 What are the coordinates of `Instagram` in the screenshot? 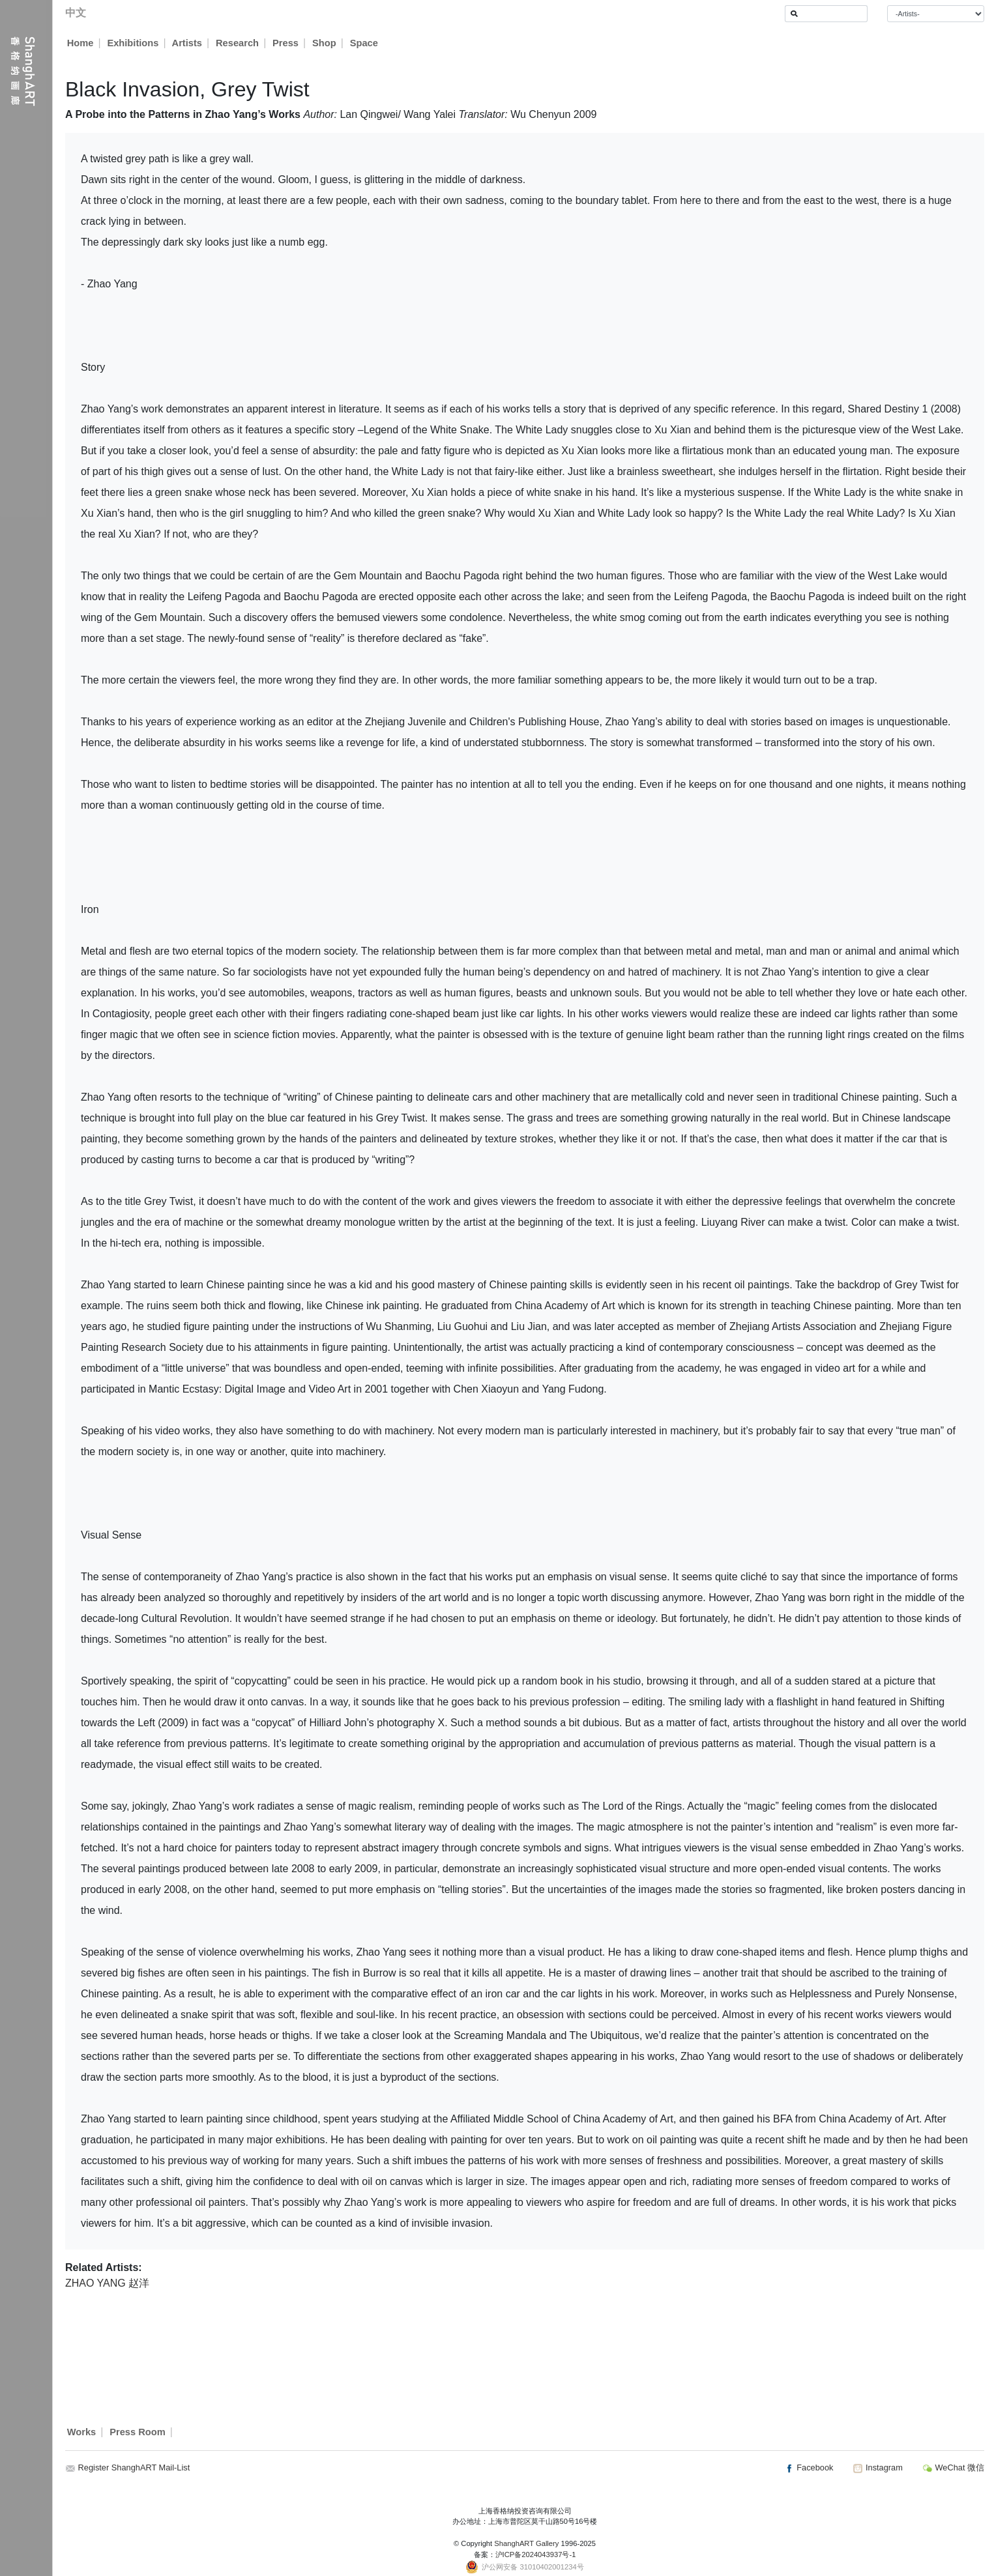 It's located at (877, 2467).